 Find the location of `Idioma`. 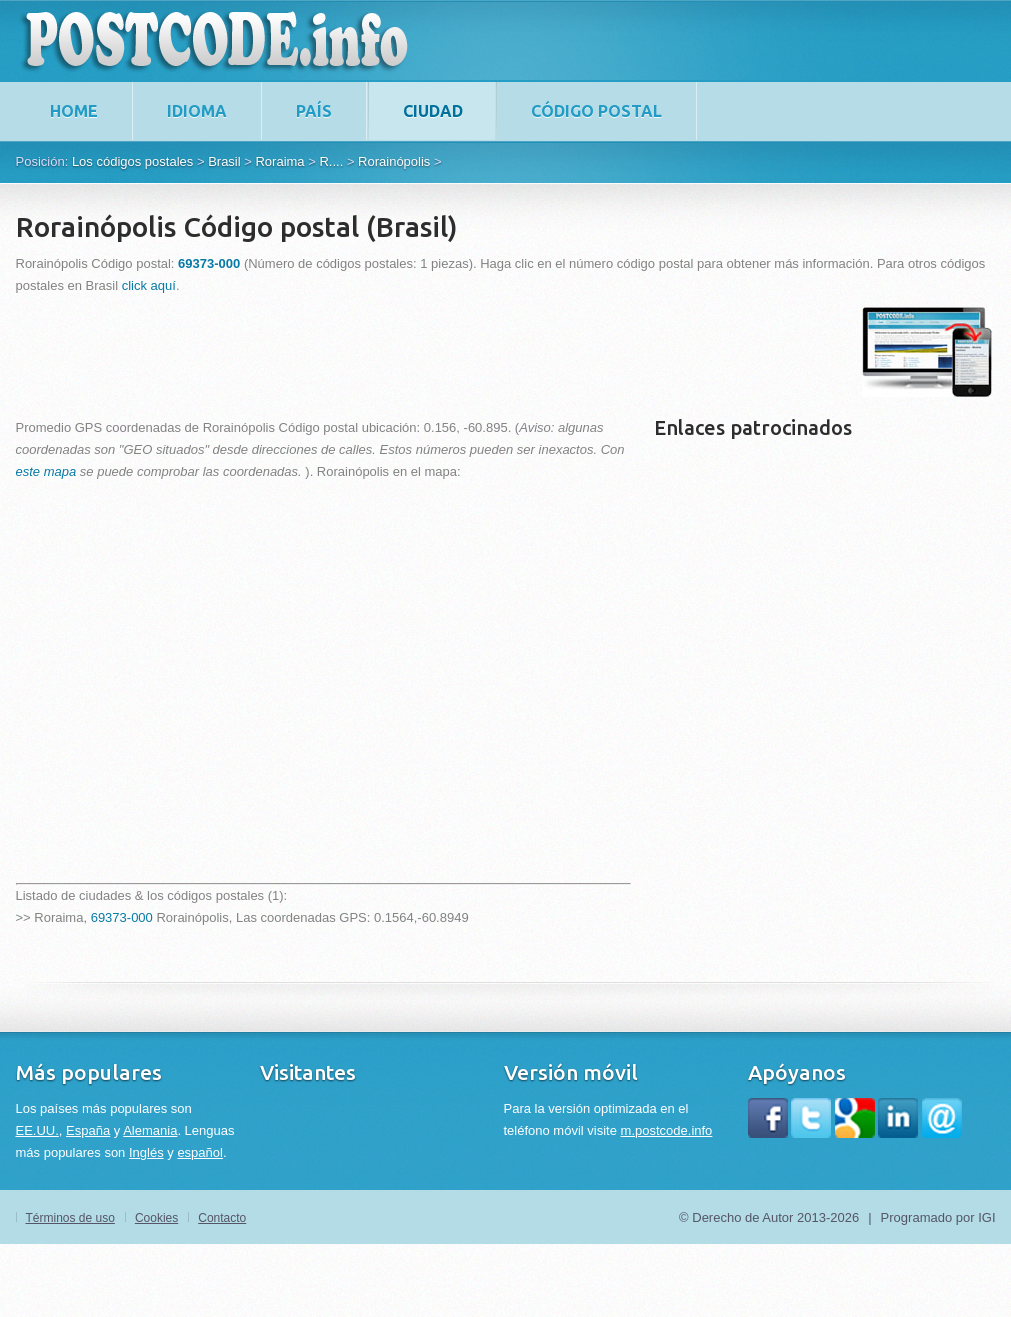

Idioma is located at coordinates (197, 111).